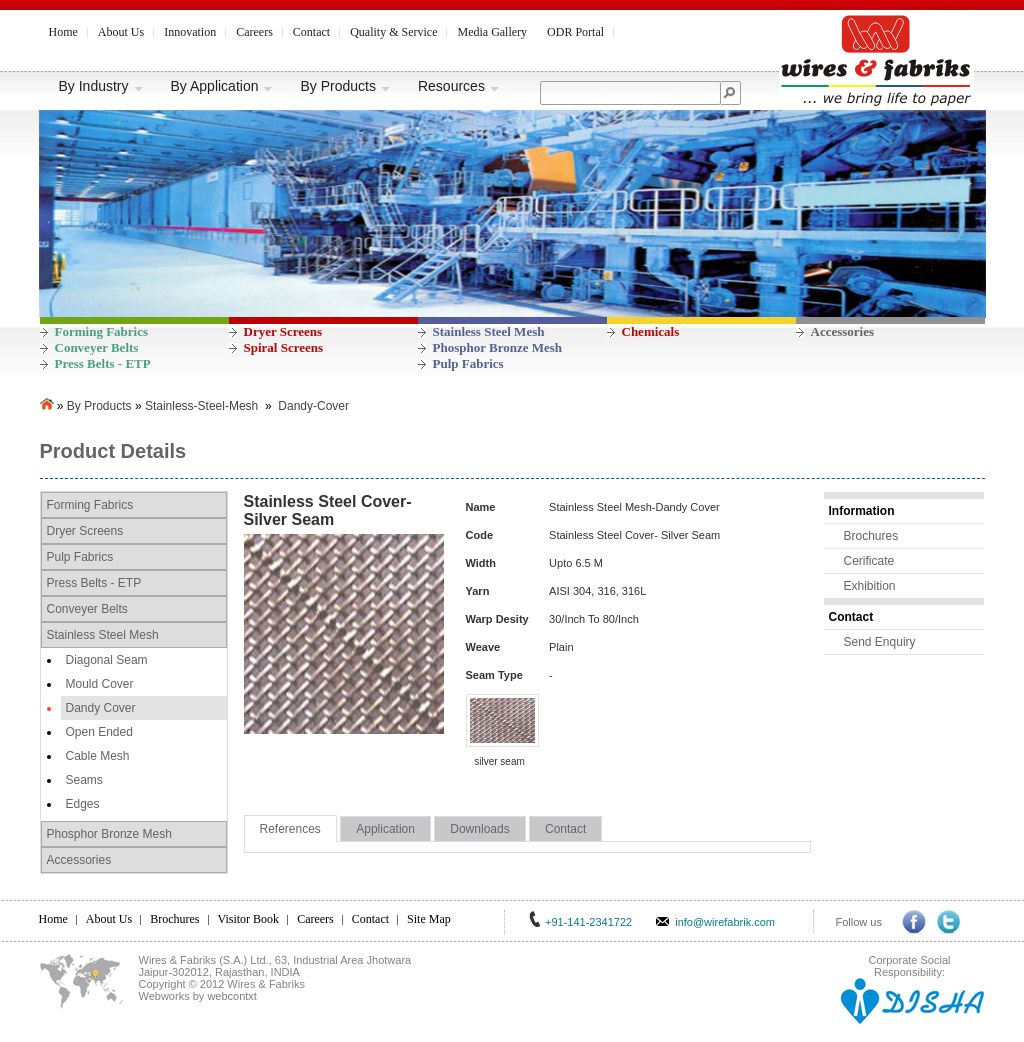  I want to click on Quality & Service, so click(393, 32).